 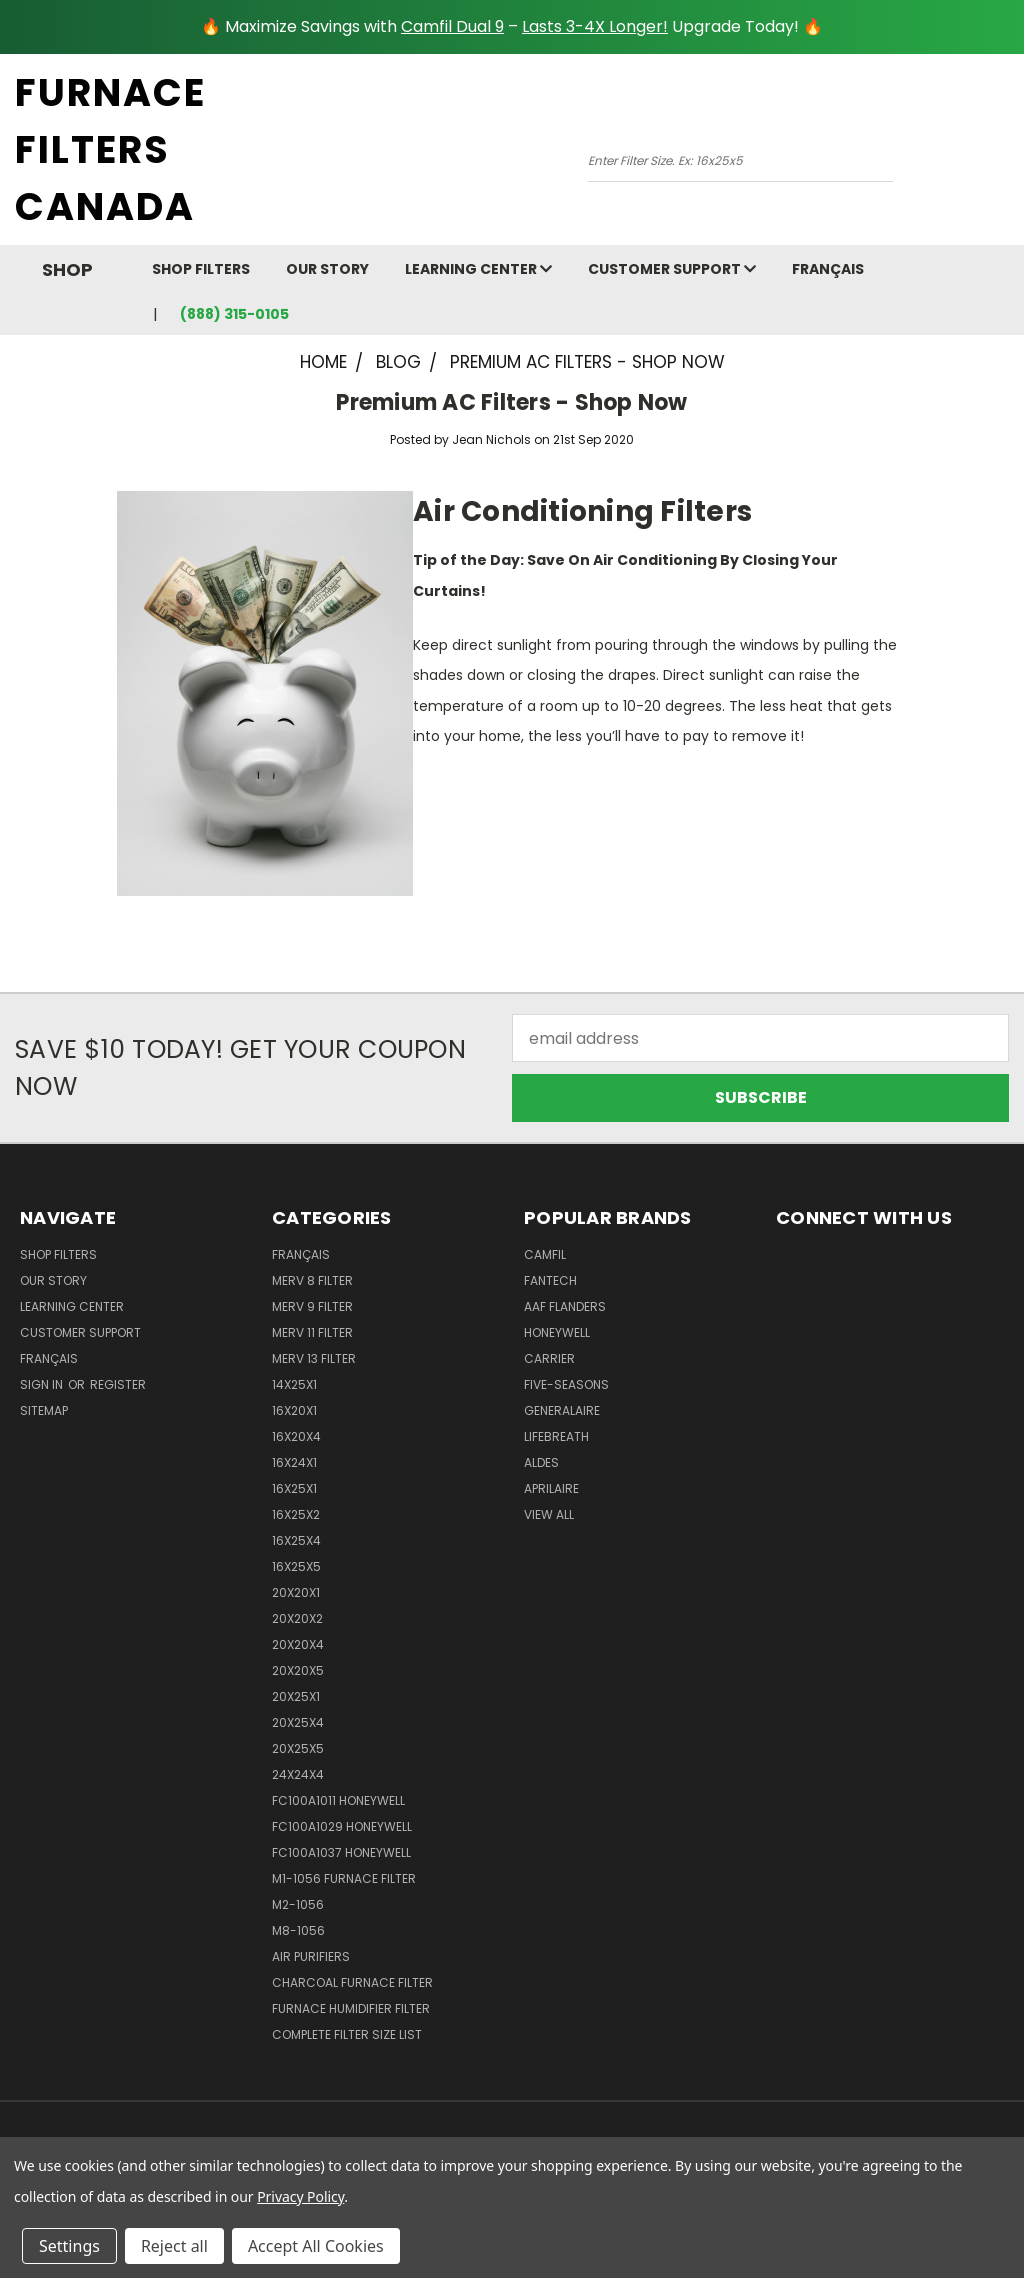 What do you see at coordinates (557, 1332) in the screenshot?
I see `Honeywell` at bounding box center [557, 1332].